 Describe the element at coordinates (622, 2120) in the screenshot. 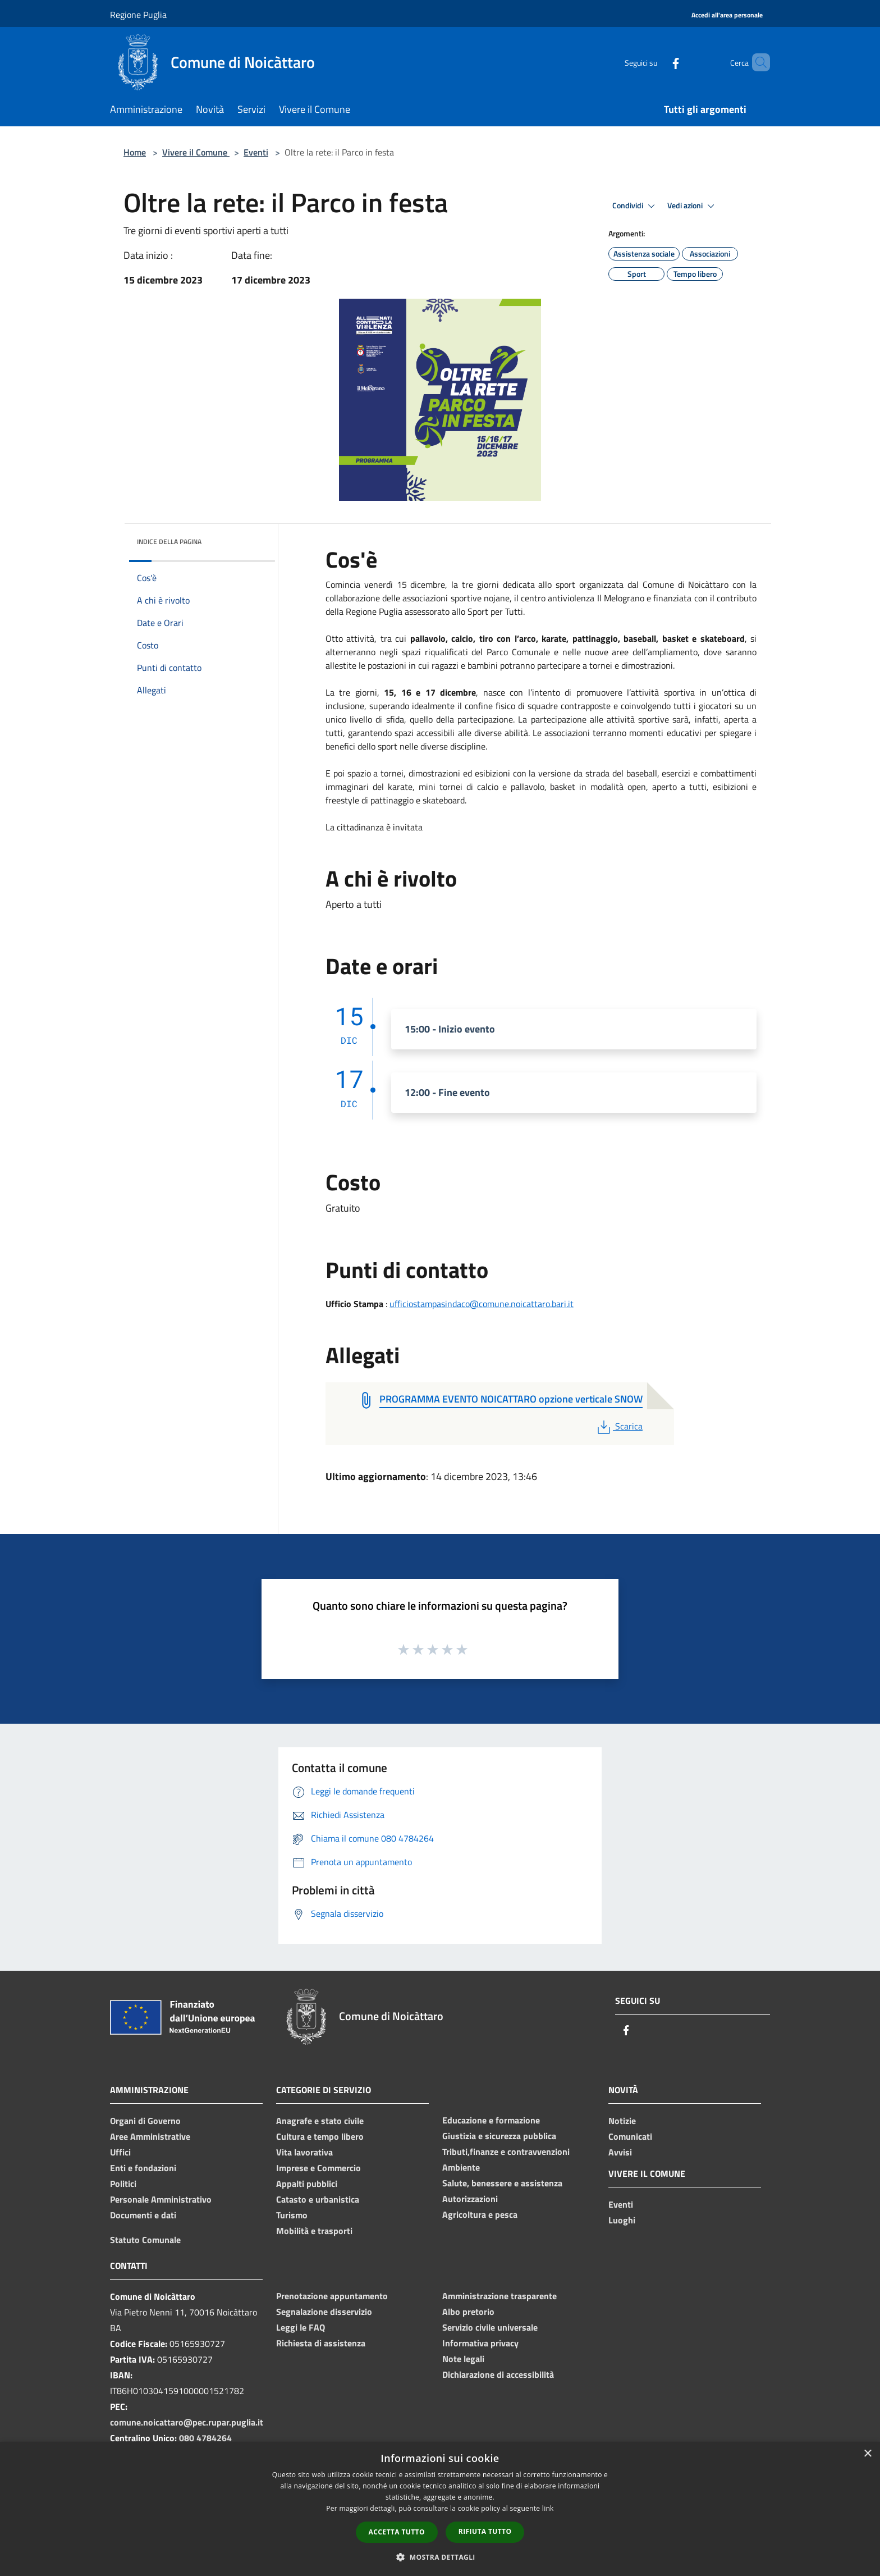

I see `Notizie` at that location.